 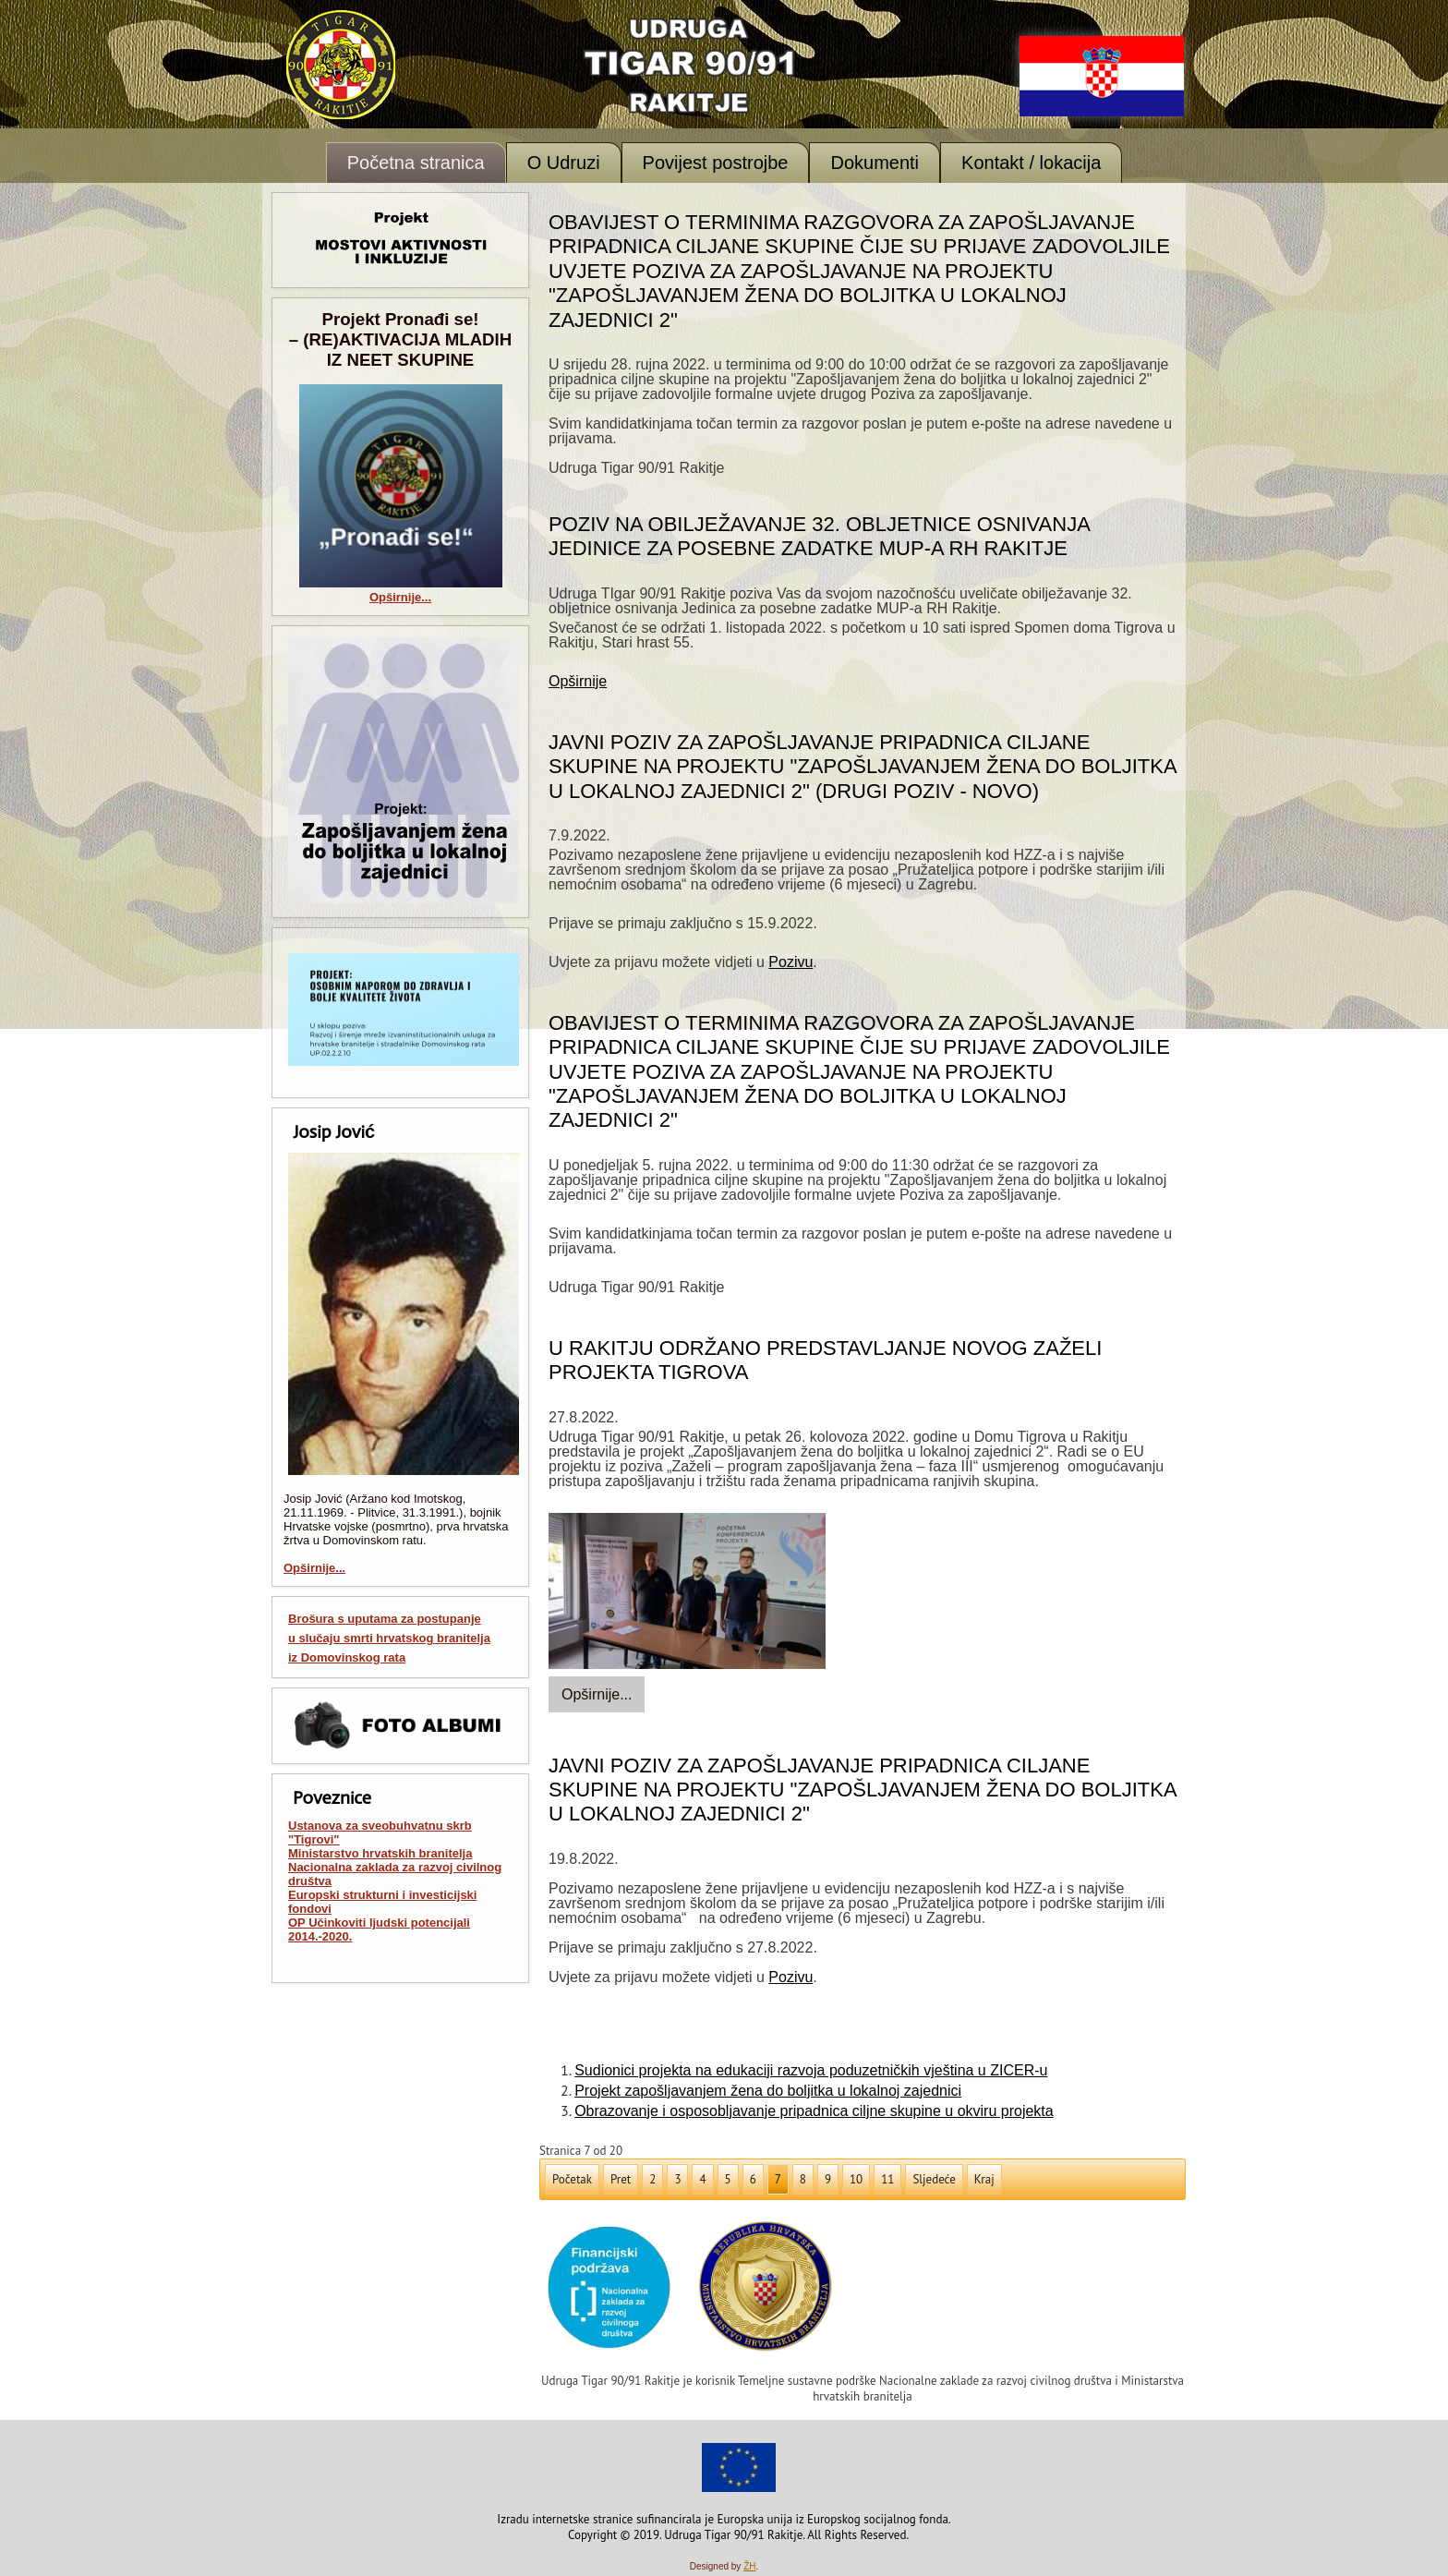 I want to click on Ministarstvo hrvatskih branitelja, so click(x=380, y=1853).